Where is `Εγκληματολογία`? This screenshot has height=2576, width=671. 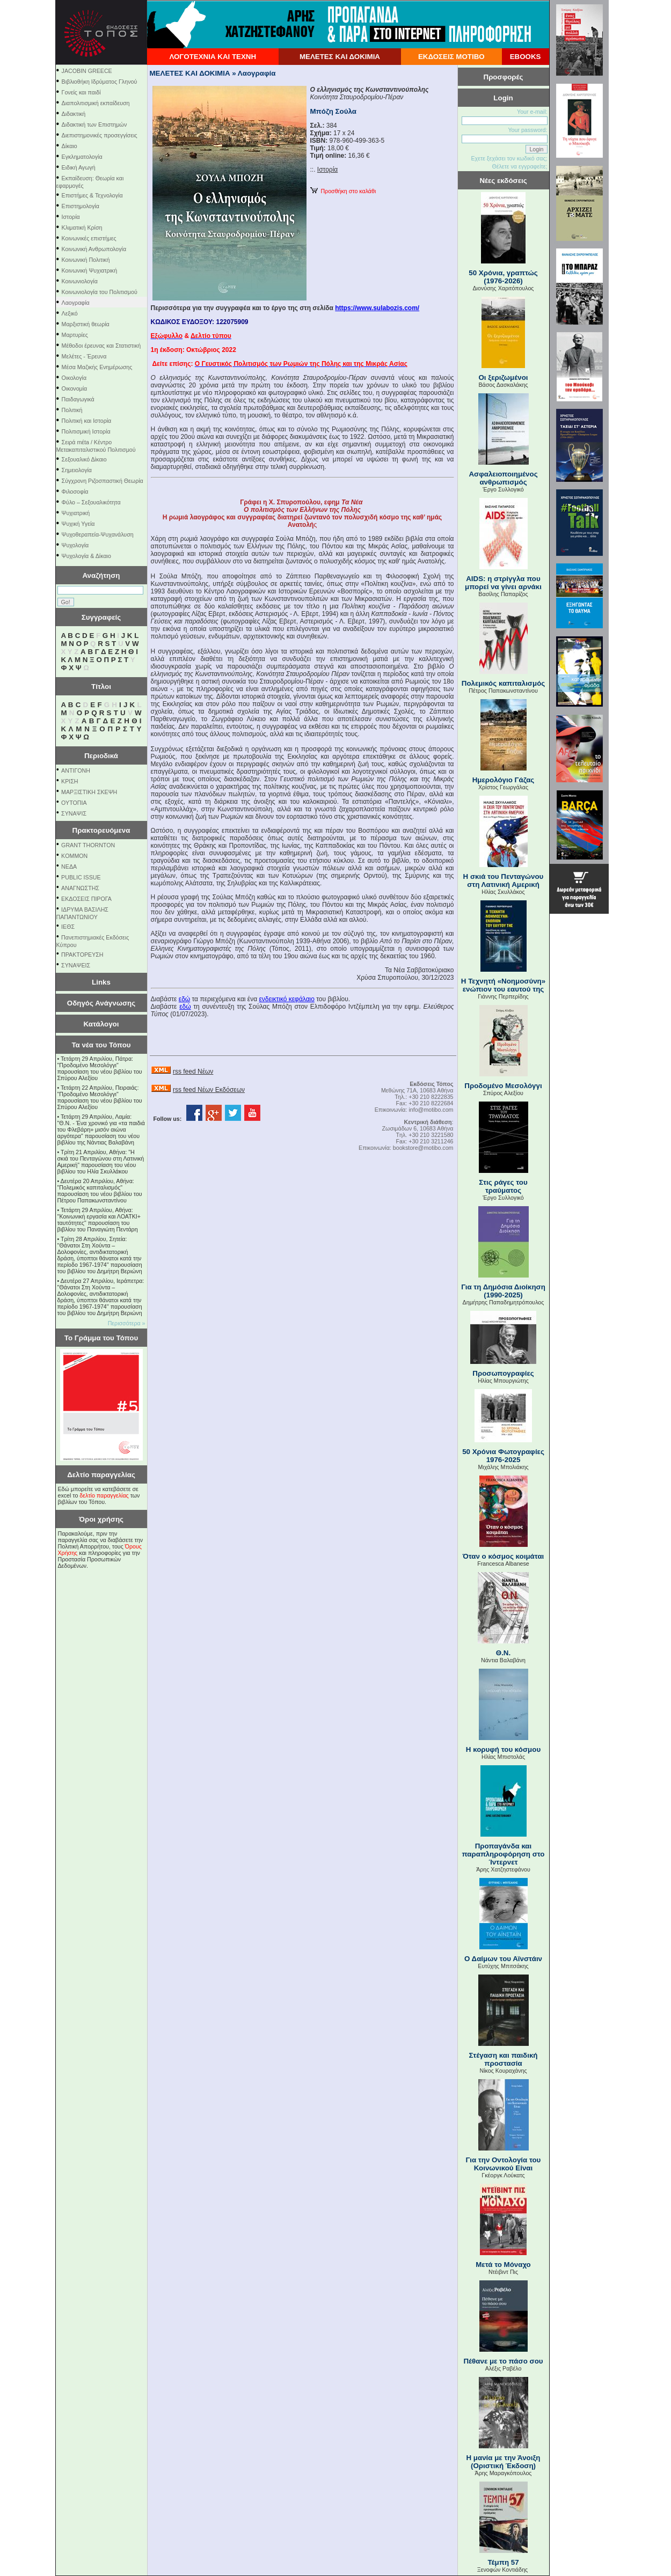 Εγκληματολογία is located at coordinates (82, 156).